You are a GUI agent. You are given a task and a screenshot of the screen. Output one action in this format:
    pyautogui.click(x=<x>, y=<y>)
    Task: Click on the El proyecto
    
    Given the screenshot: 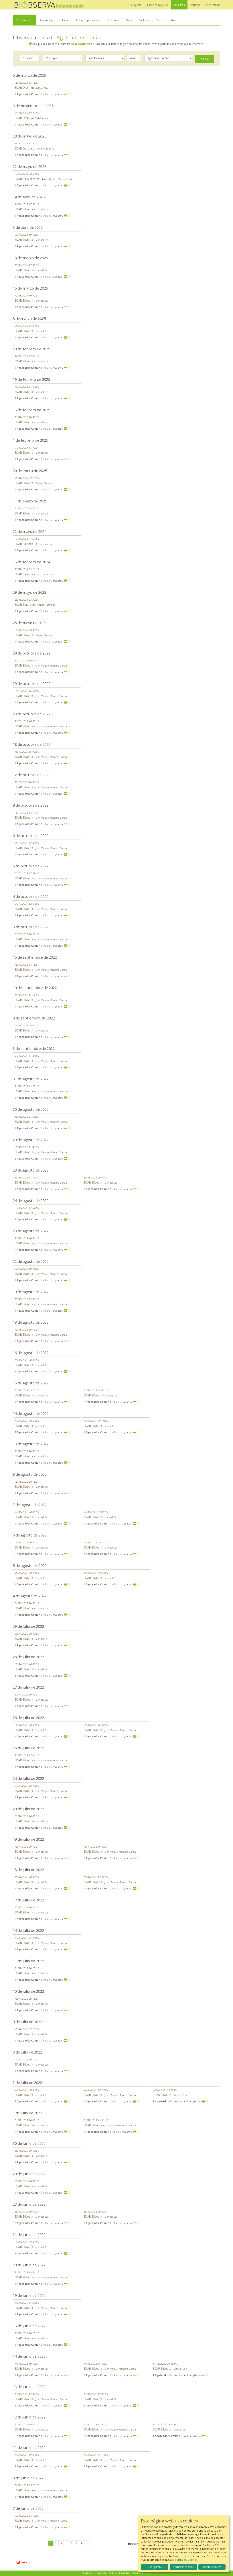 What is the action you would take?
    pyautogui.click(x=135, y=5)
    